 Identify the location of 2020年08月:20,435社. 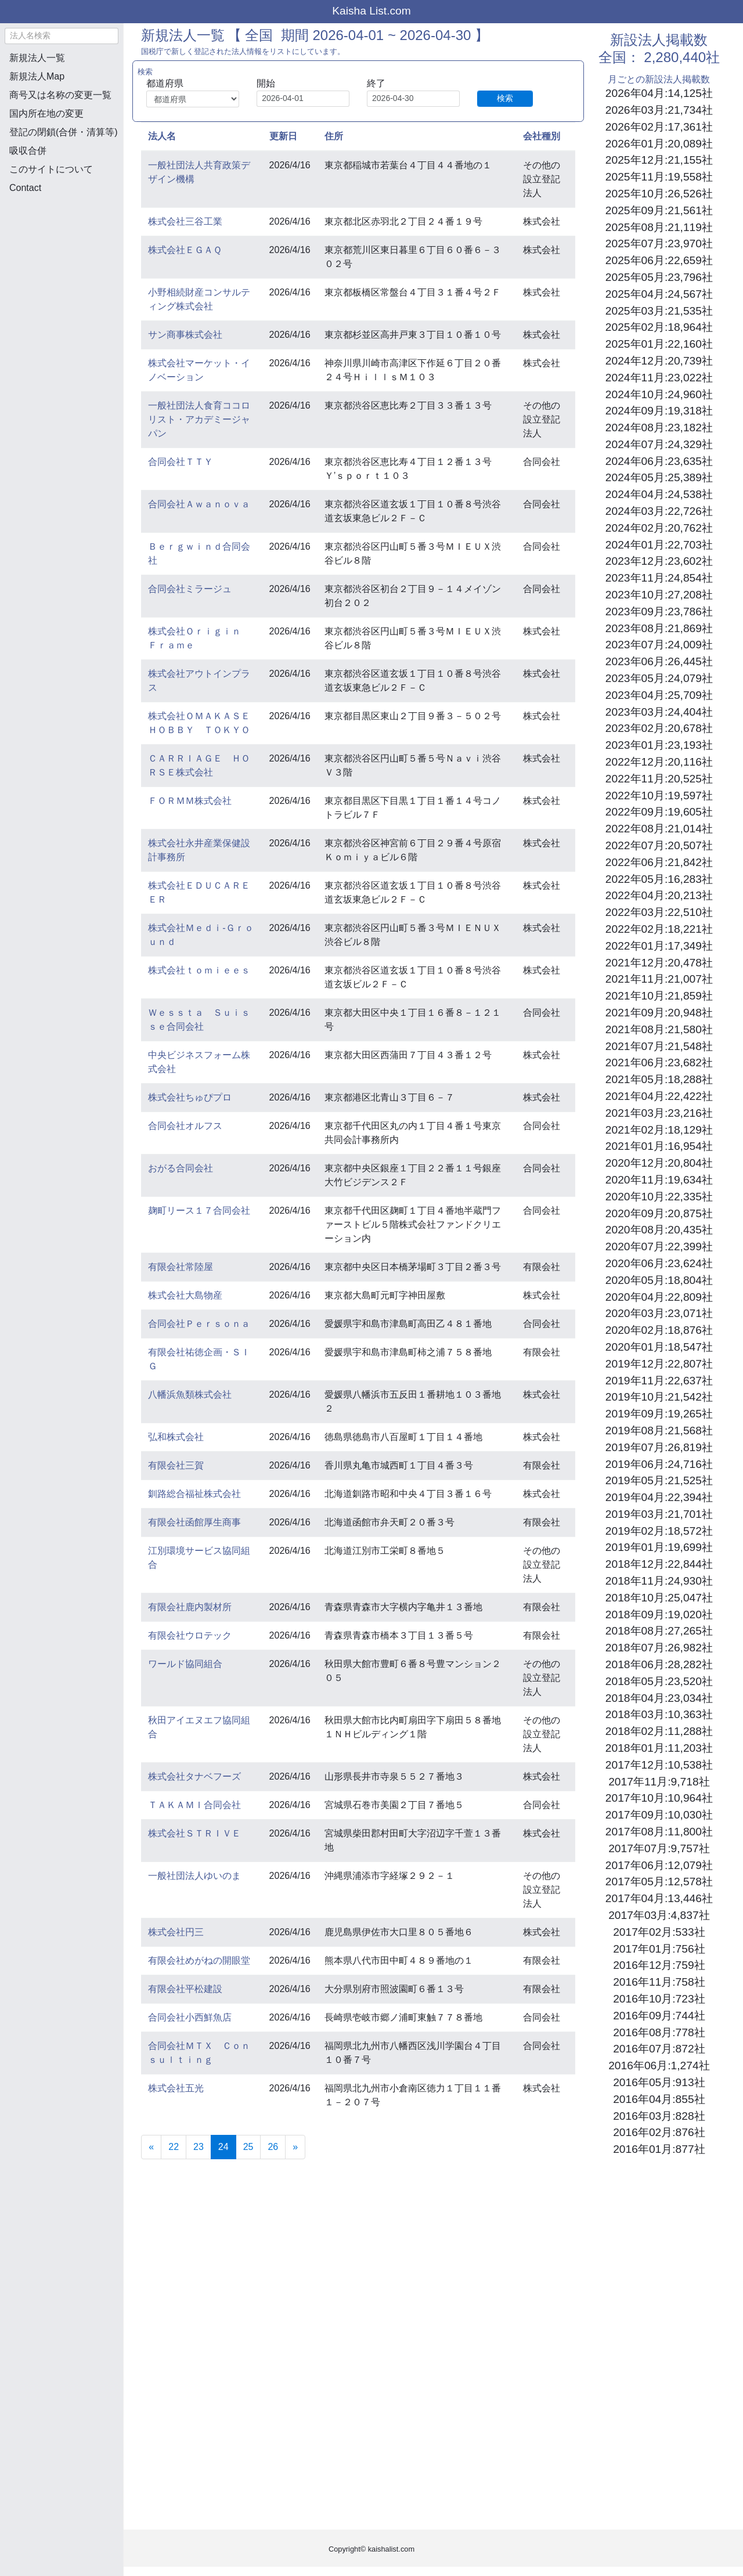
(659, 1230).